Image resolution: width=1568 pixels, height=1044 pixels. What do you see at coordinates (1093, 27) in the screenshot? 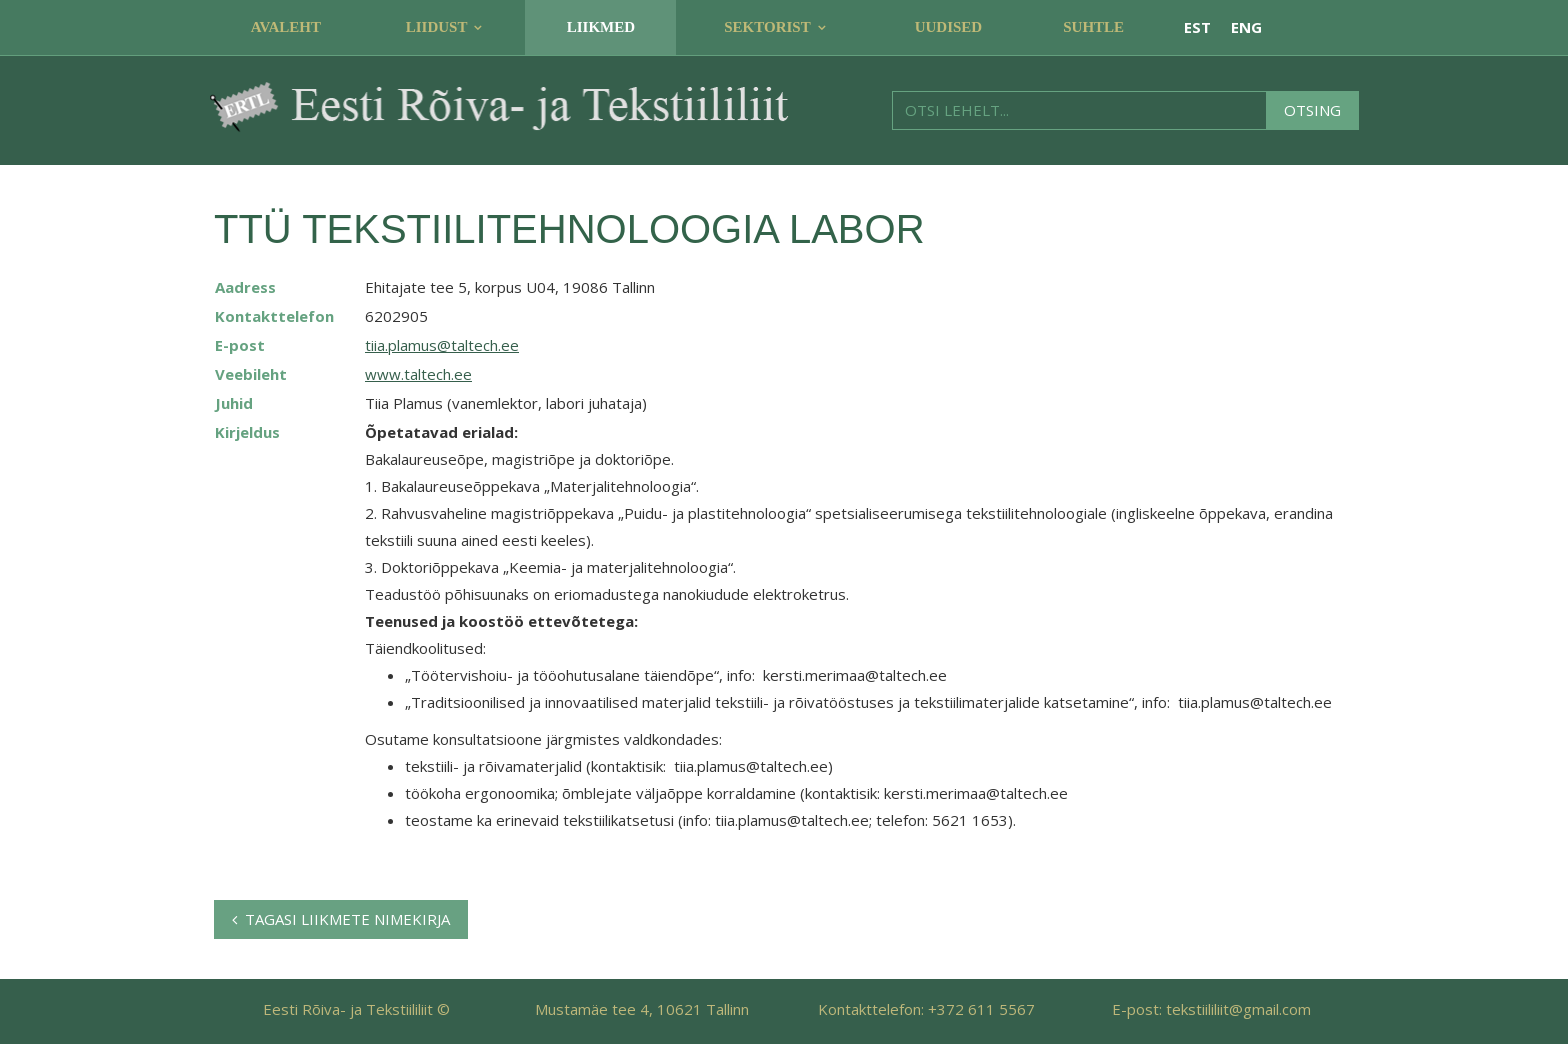
I see `Suhtle` at bounding box center [1093, 27].